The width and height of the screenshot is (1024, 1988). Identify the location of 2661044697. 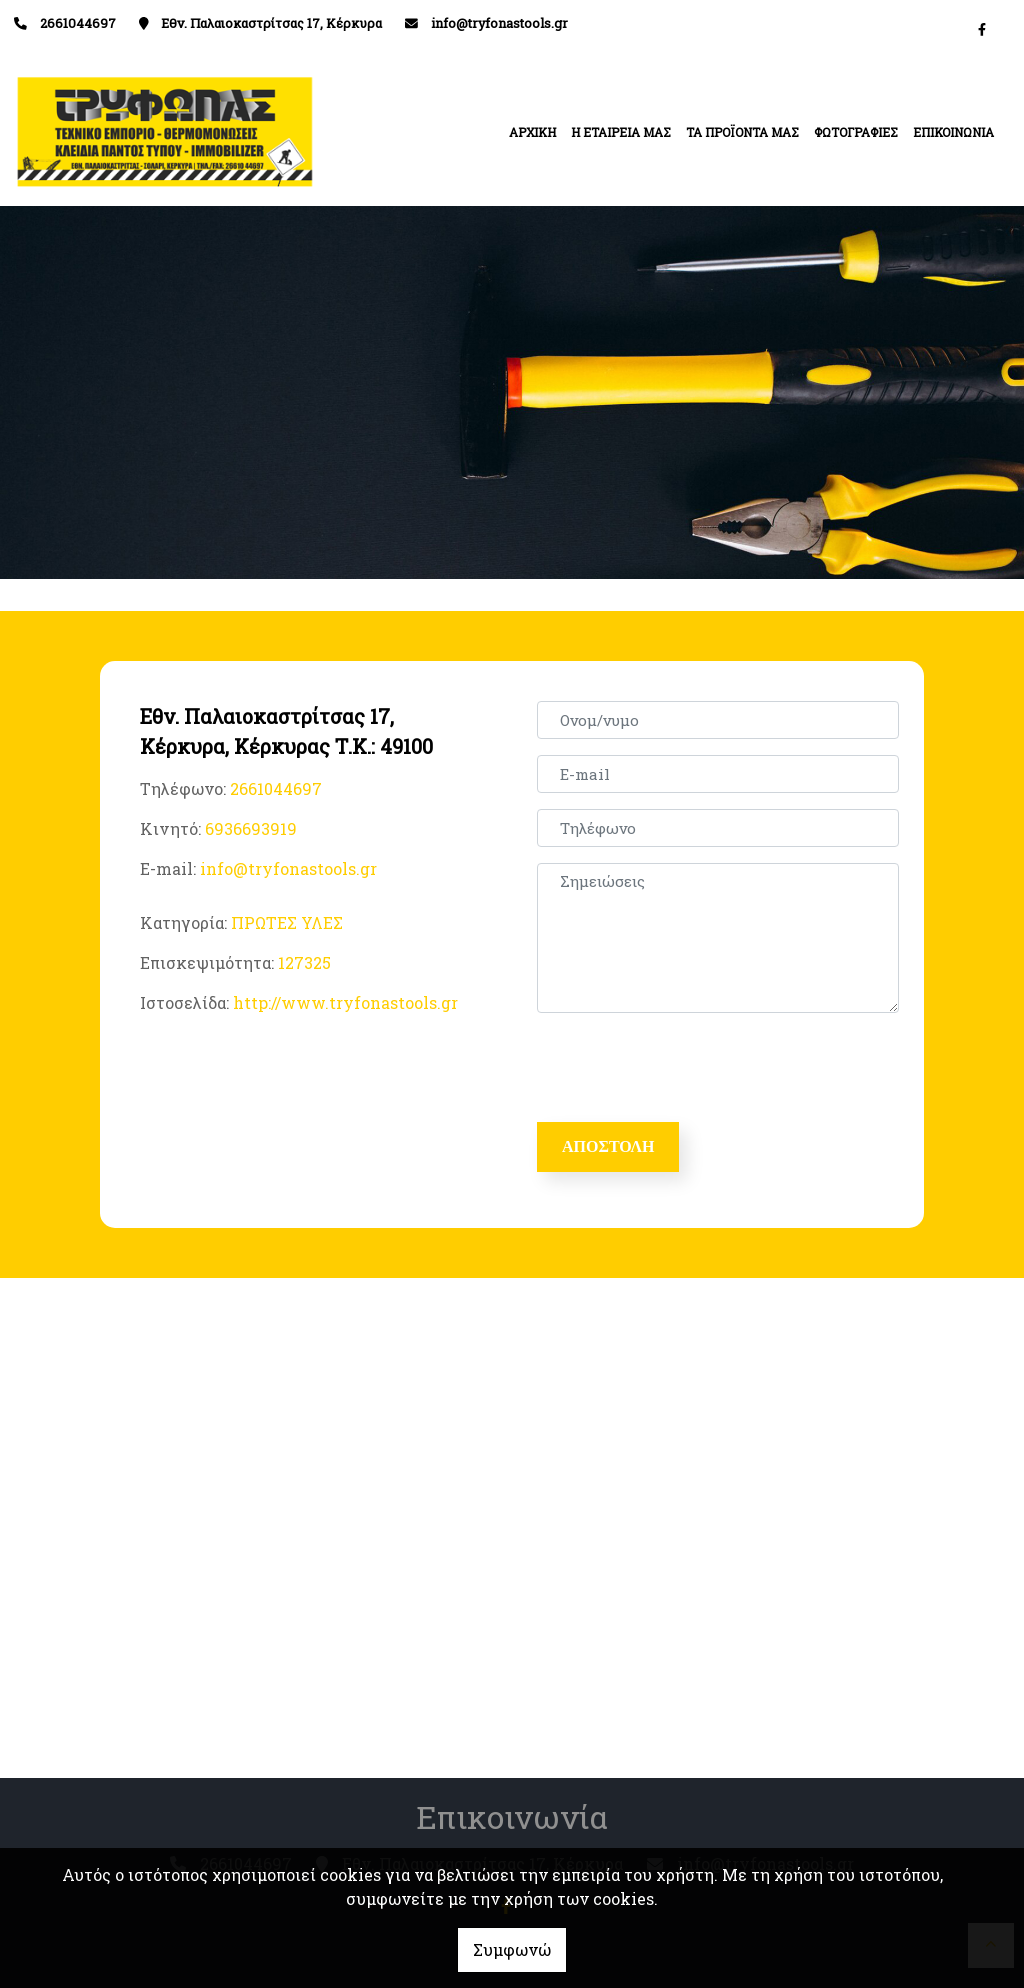
(276, 788).